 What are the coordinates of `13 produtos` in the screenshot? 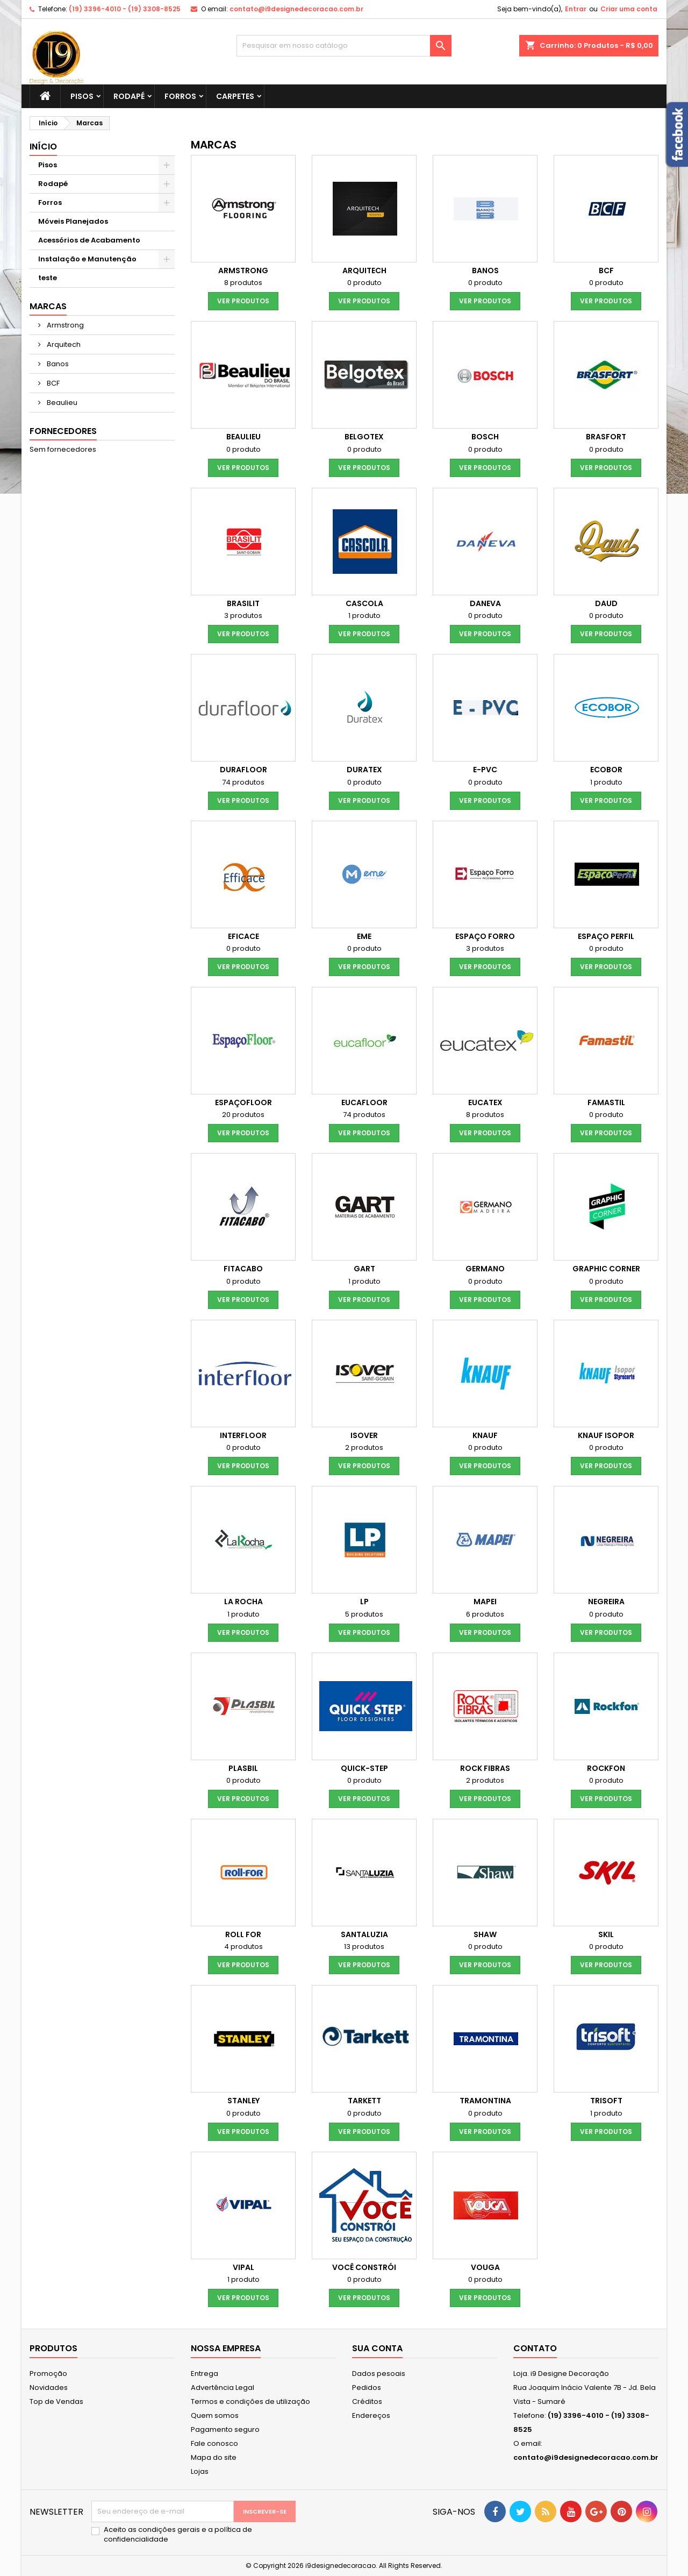 It's located at (364, 1946).